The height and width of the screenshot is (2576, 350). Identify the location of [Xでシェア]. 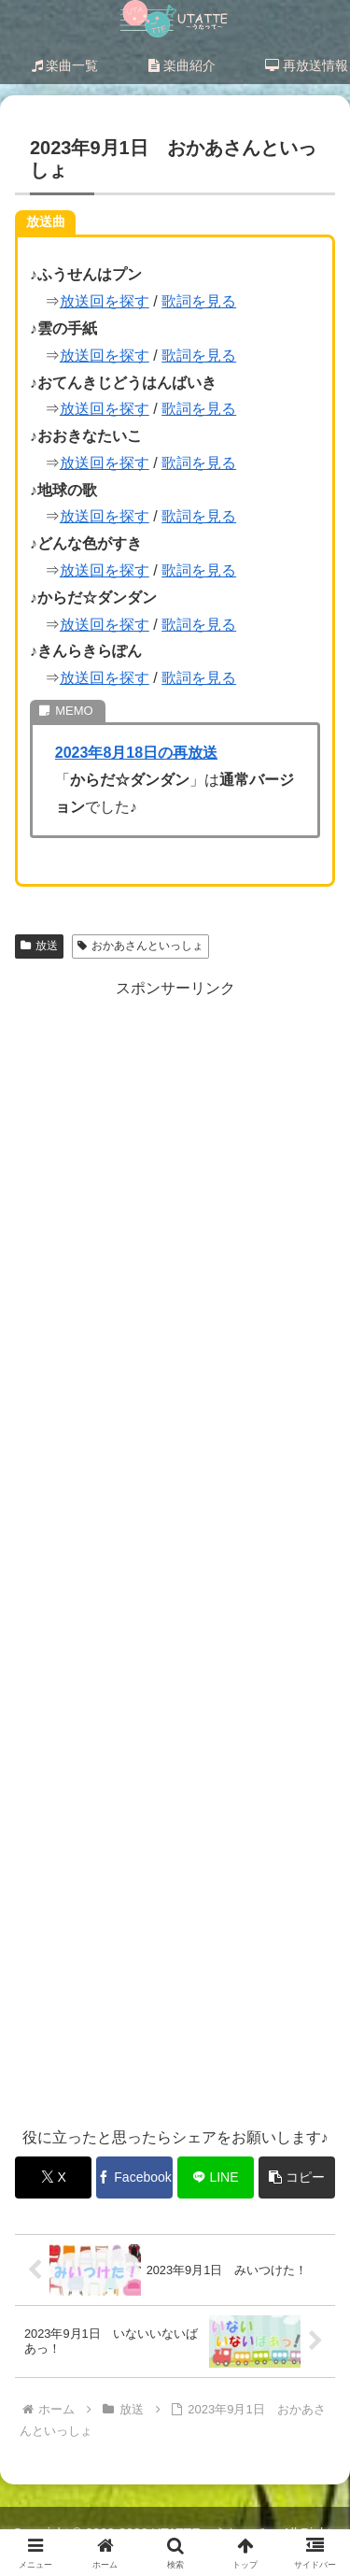
(53, 2177).